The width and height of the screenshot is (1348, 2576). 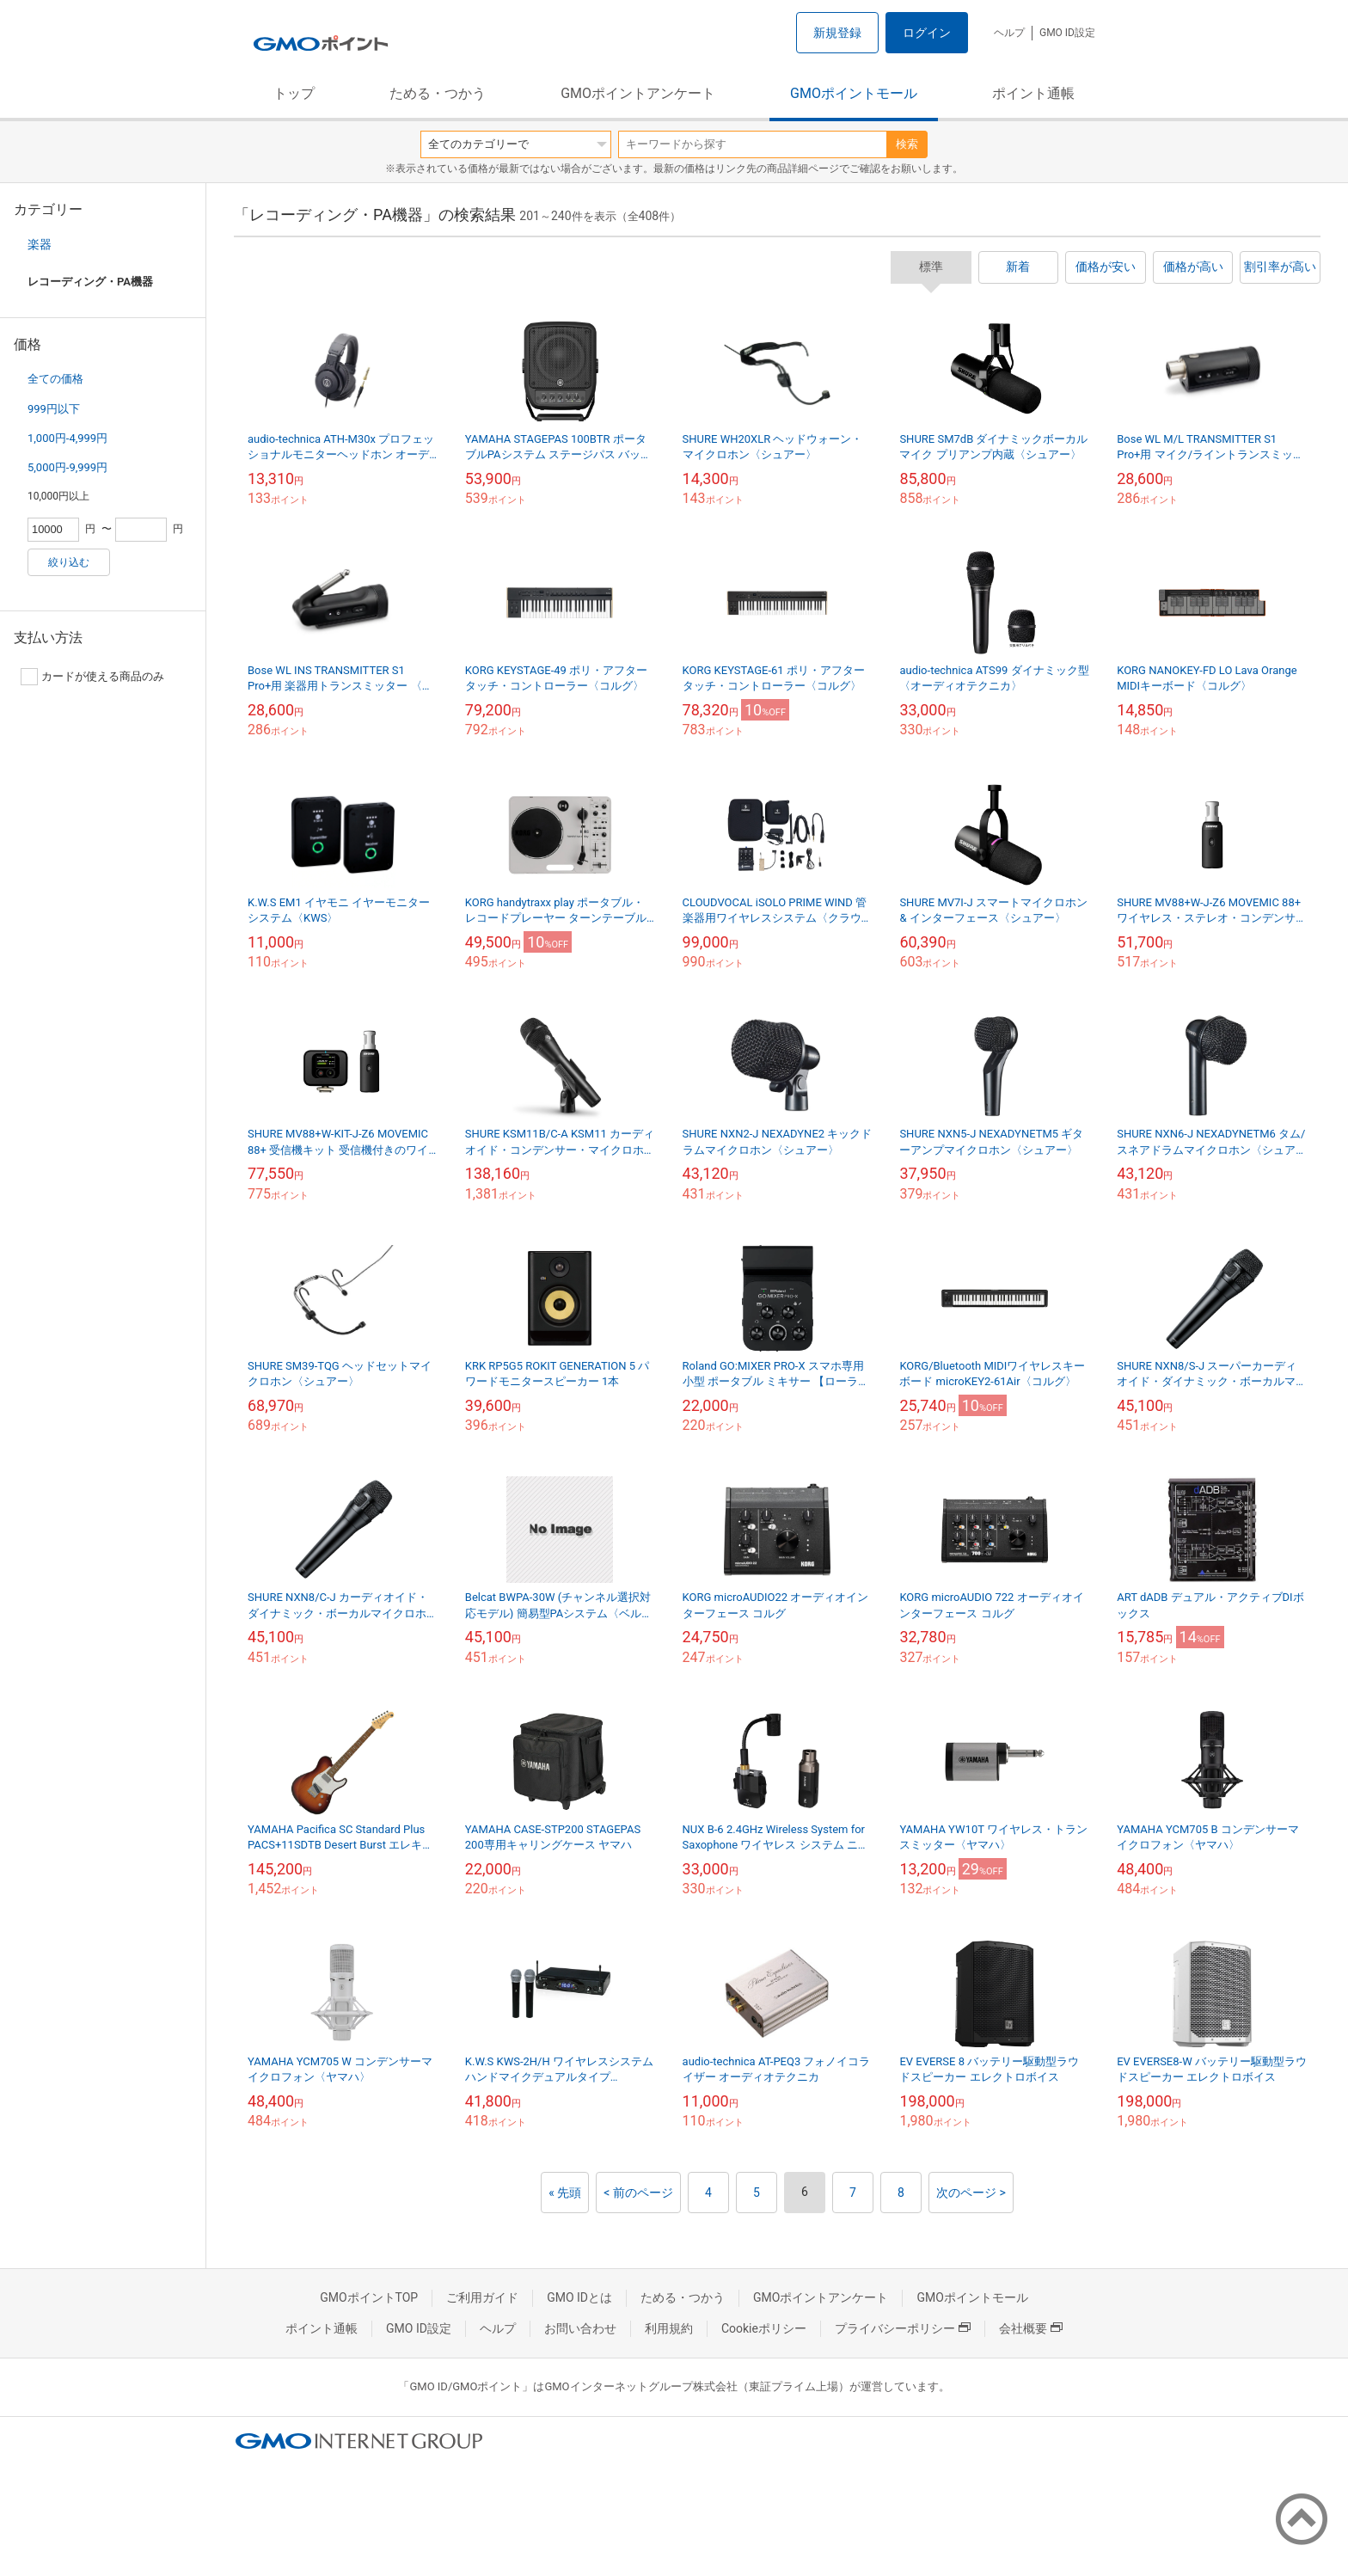 What do you see at coordinates (1067, 33) in the screenshot?
I see `GMO ID設定` at bounding box center [1067, 33].